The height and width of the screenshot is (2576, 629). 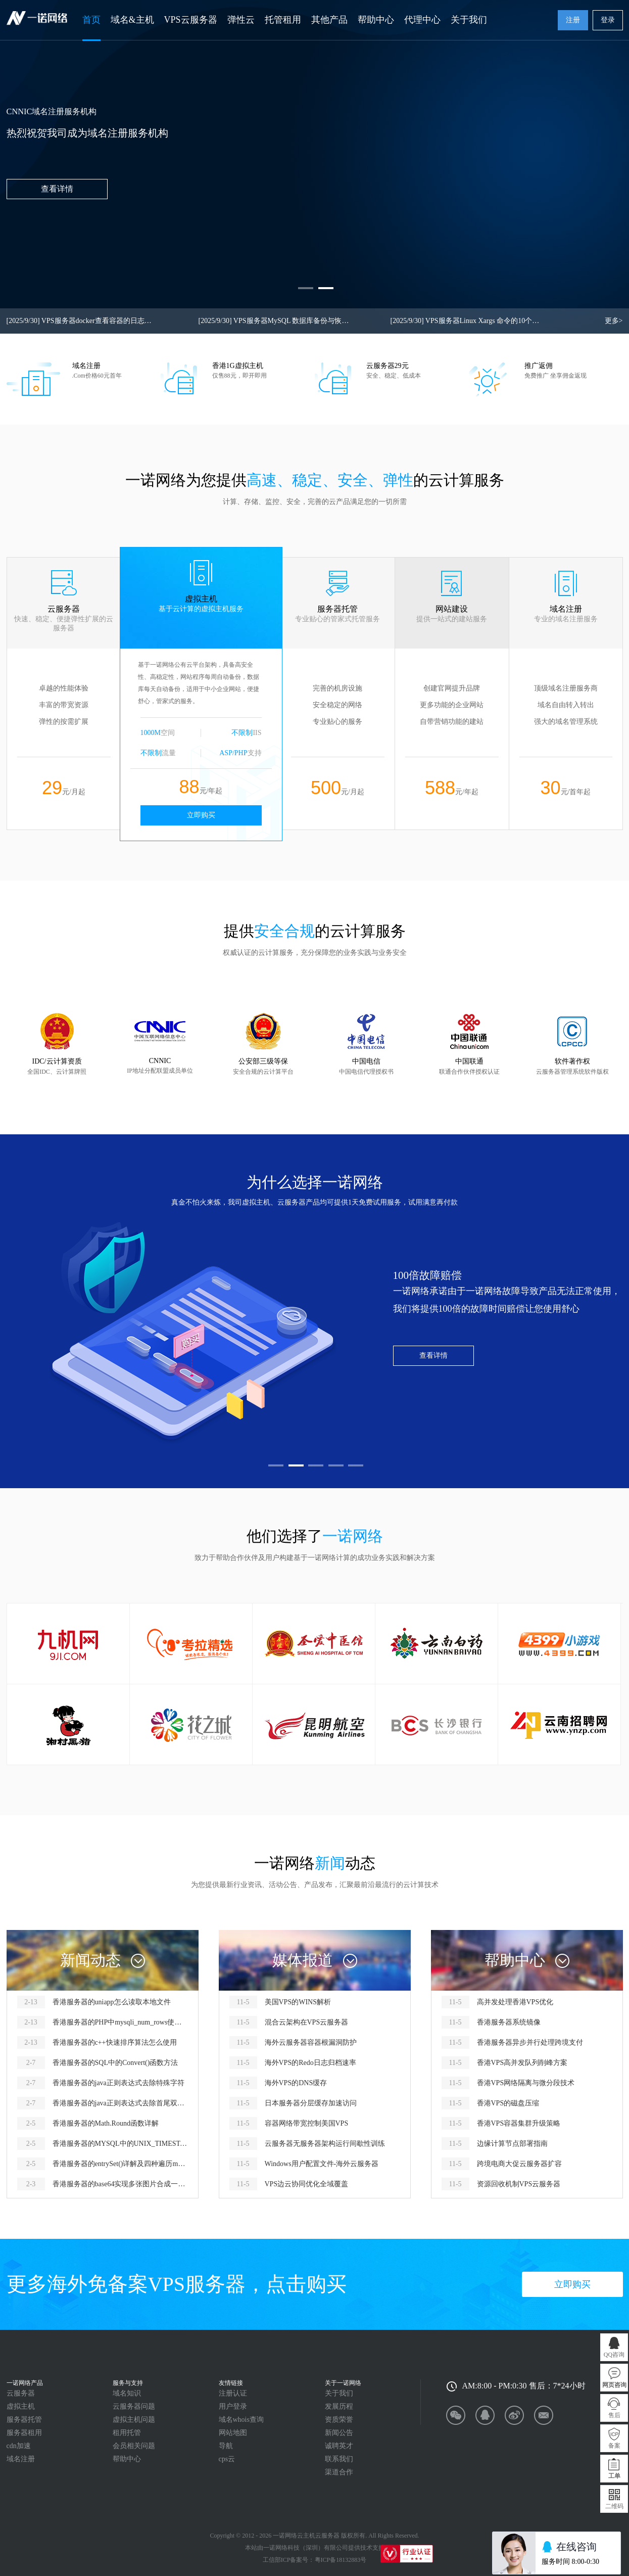 What do you see at coordinates (120, 2164) in the screenshot?
I see `香港服务器的entrySet()详解及四种遍历map的方式` at bounding box center [120, 2164].